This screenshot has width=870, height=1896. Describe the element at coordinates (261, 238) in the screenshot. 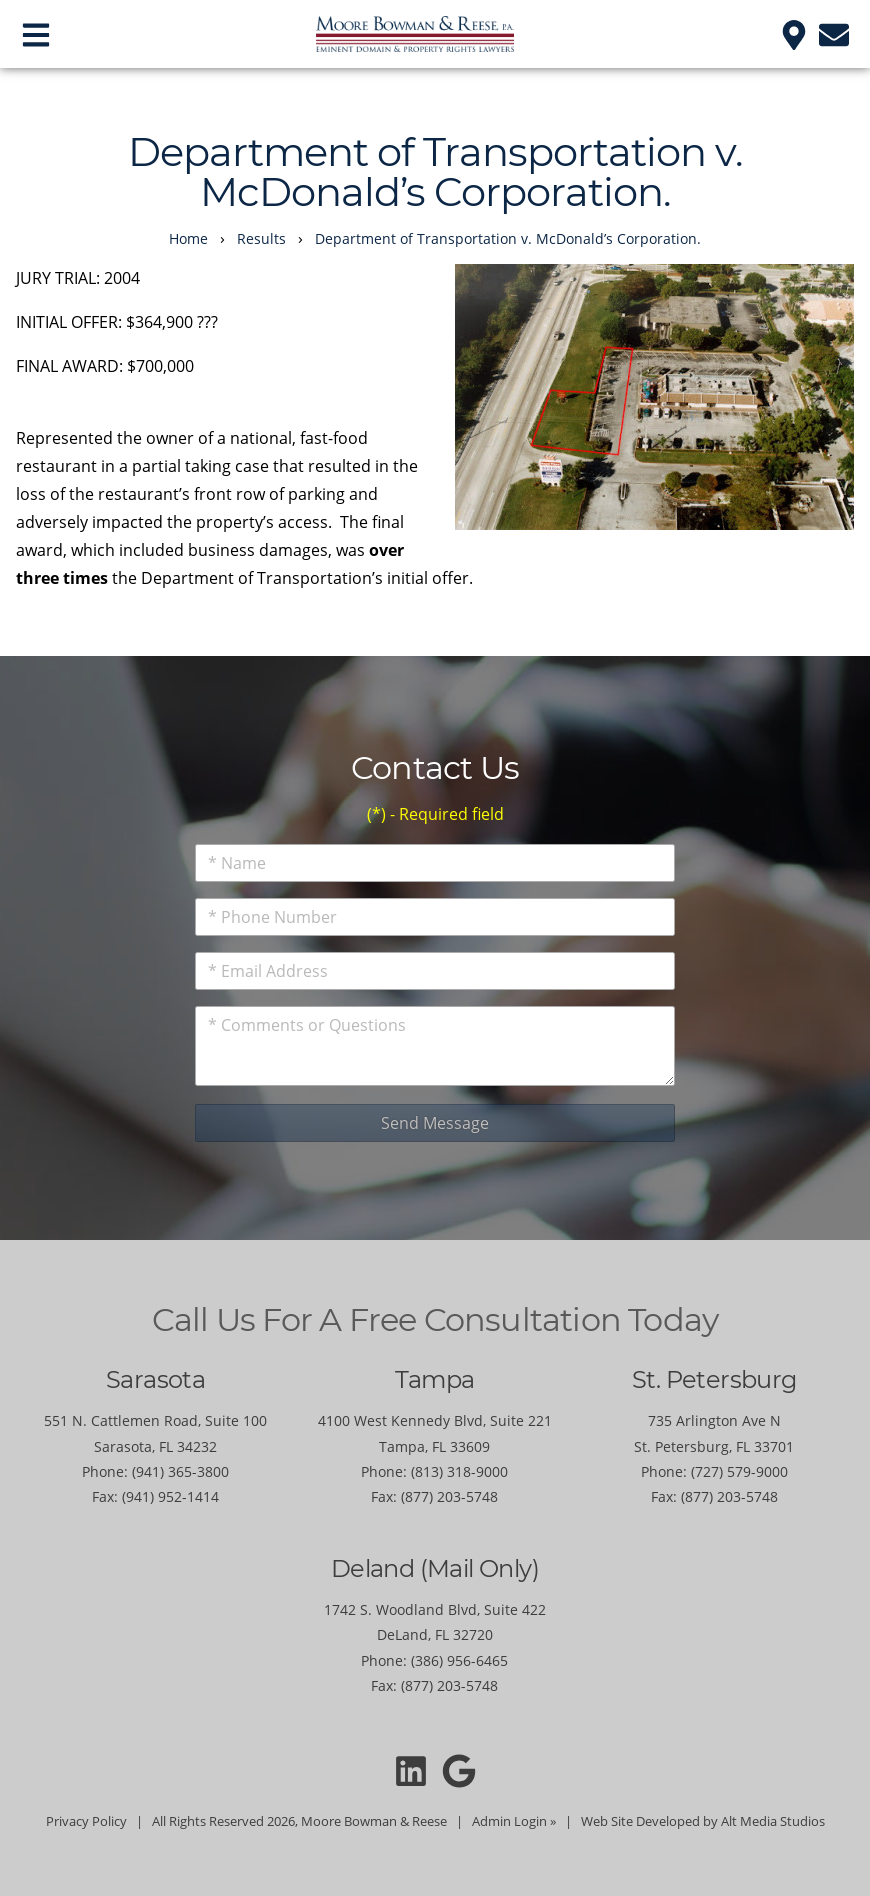

I see `Results` at that location.